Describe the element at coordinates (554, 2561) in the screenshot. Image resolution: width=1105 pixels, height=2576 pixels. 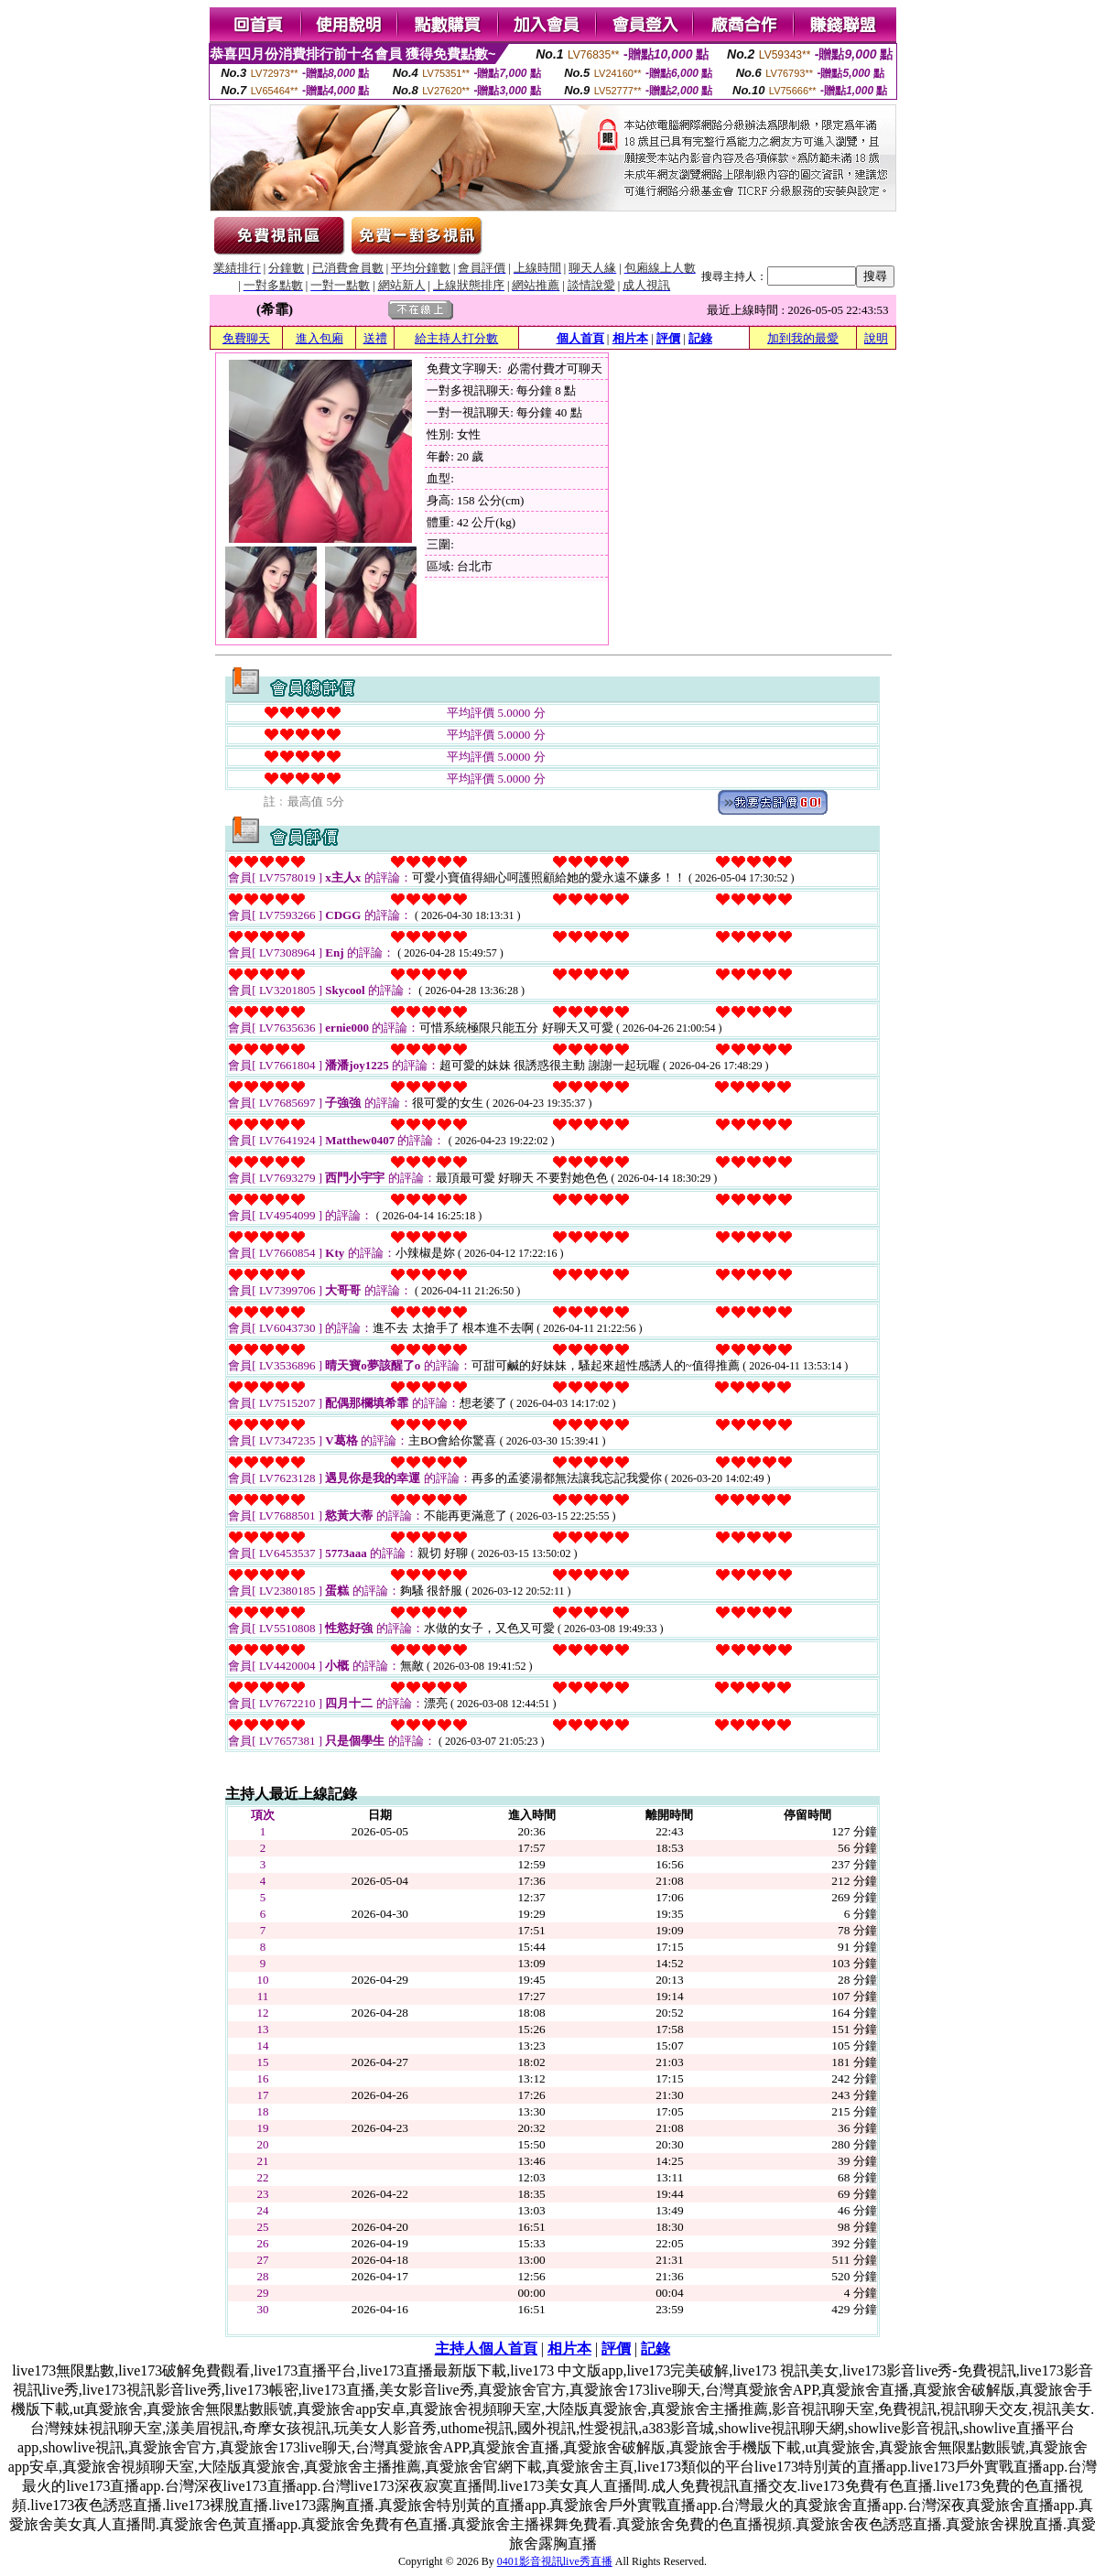
I see `0401影音視訊live秀直播` at that location.